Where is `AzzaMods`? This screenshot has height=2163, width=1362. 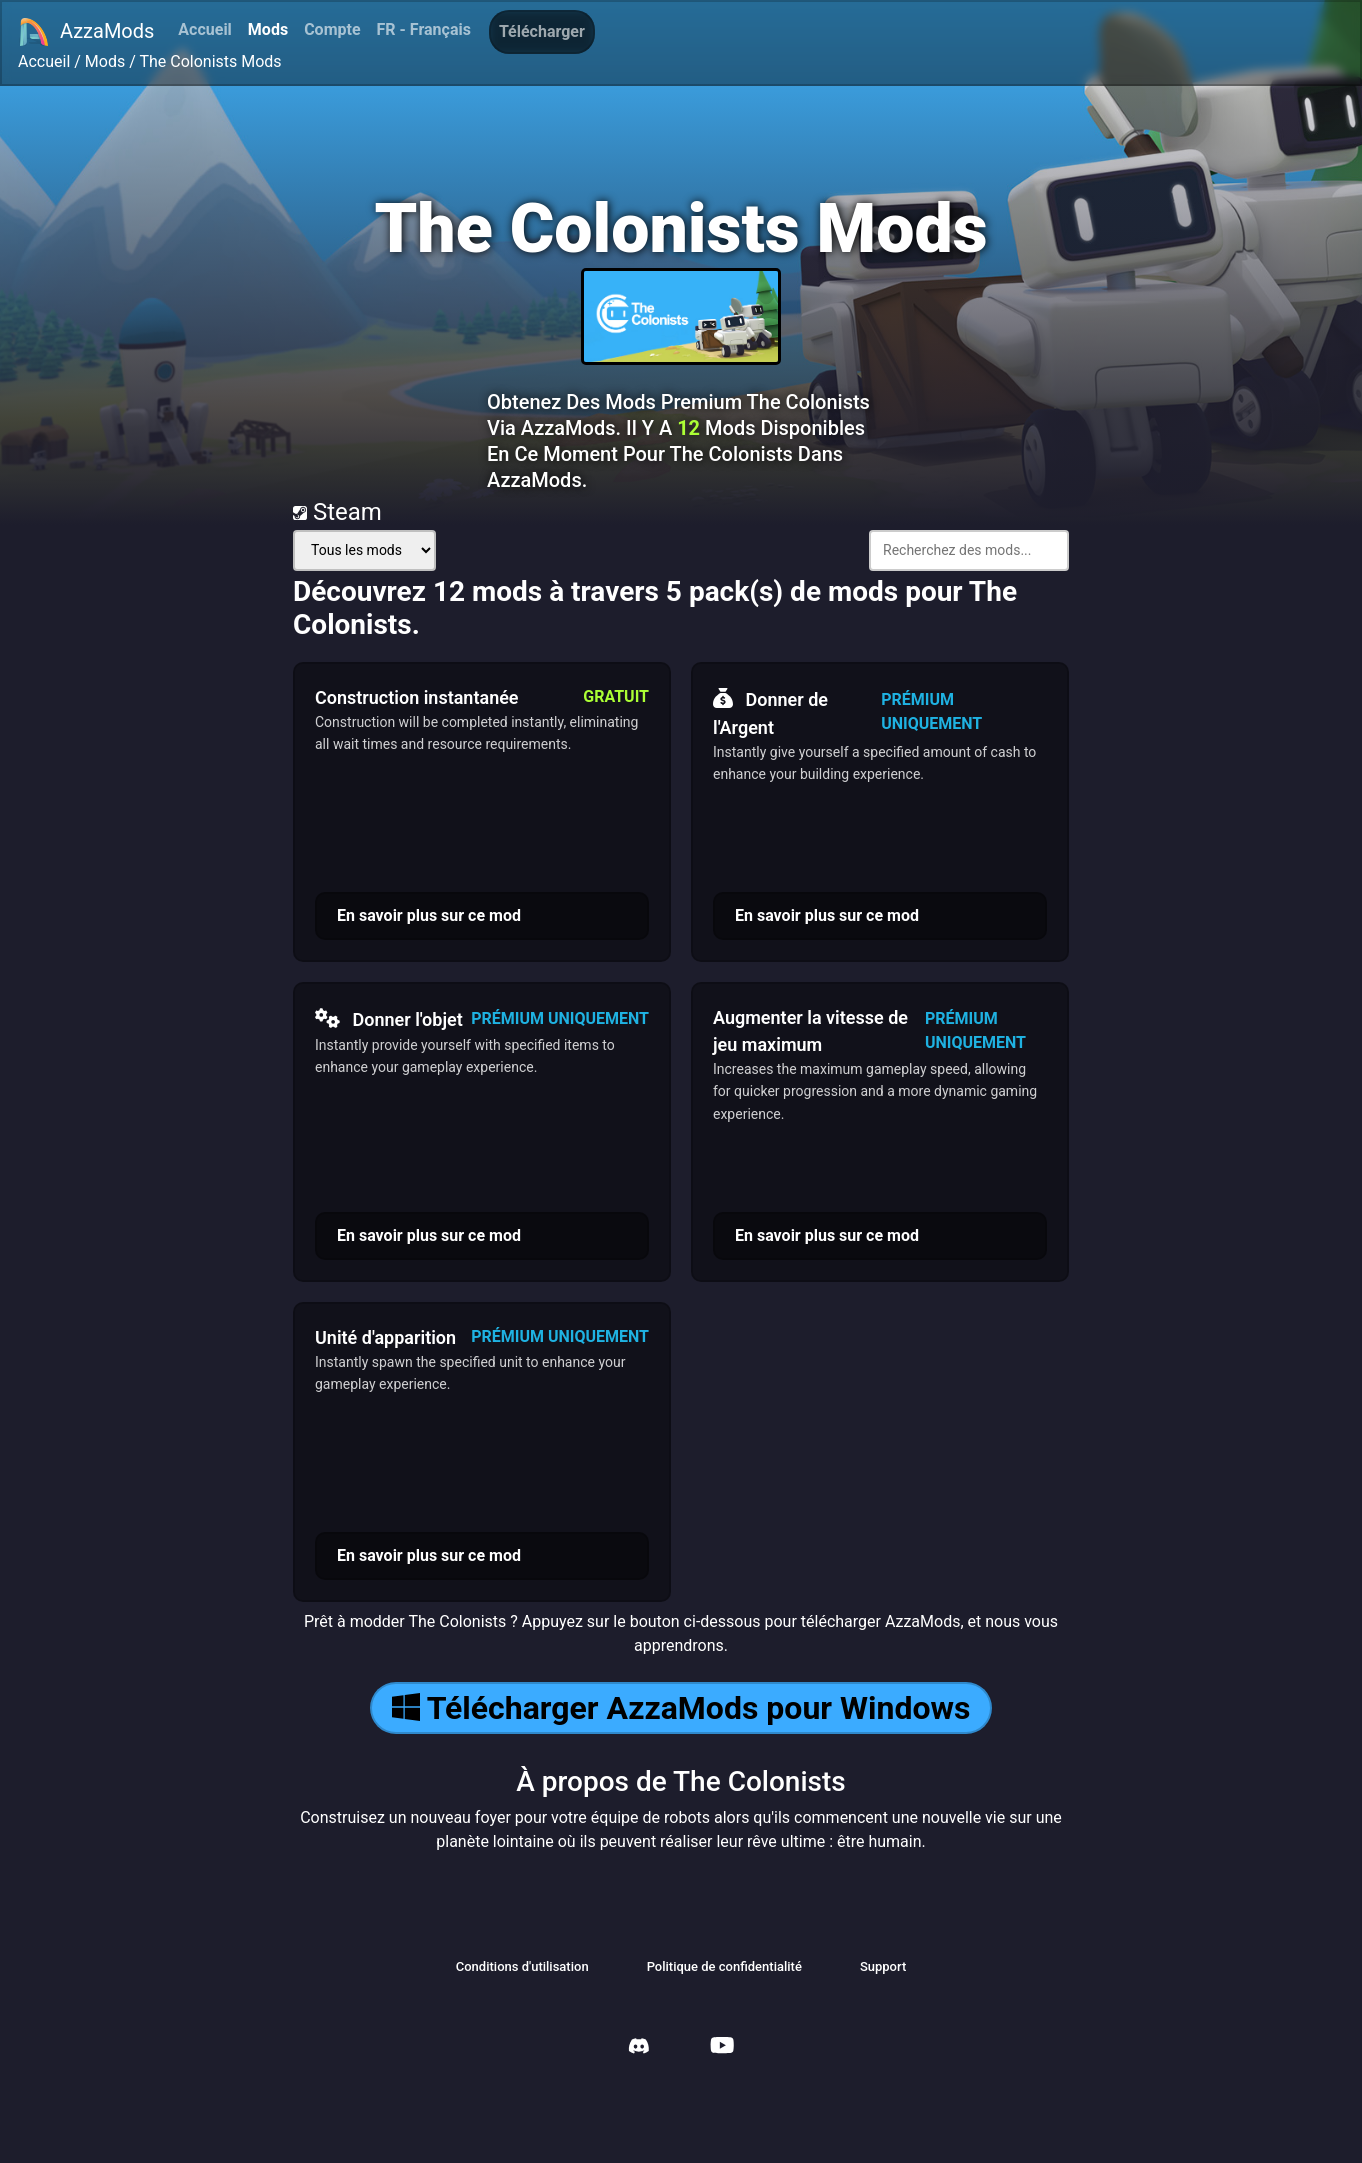
AzzaMods is located at coordinates (86, 32).